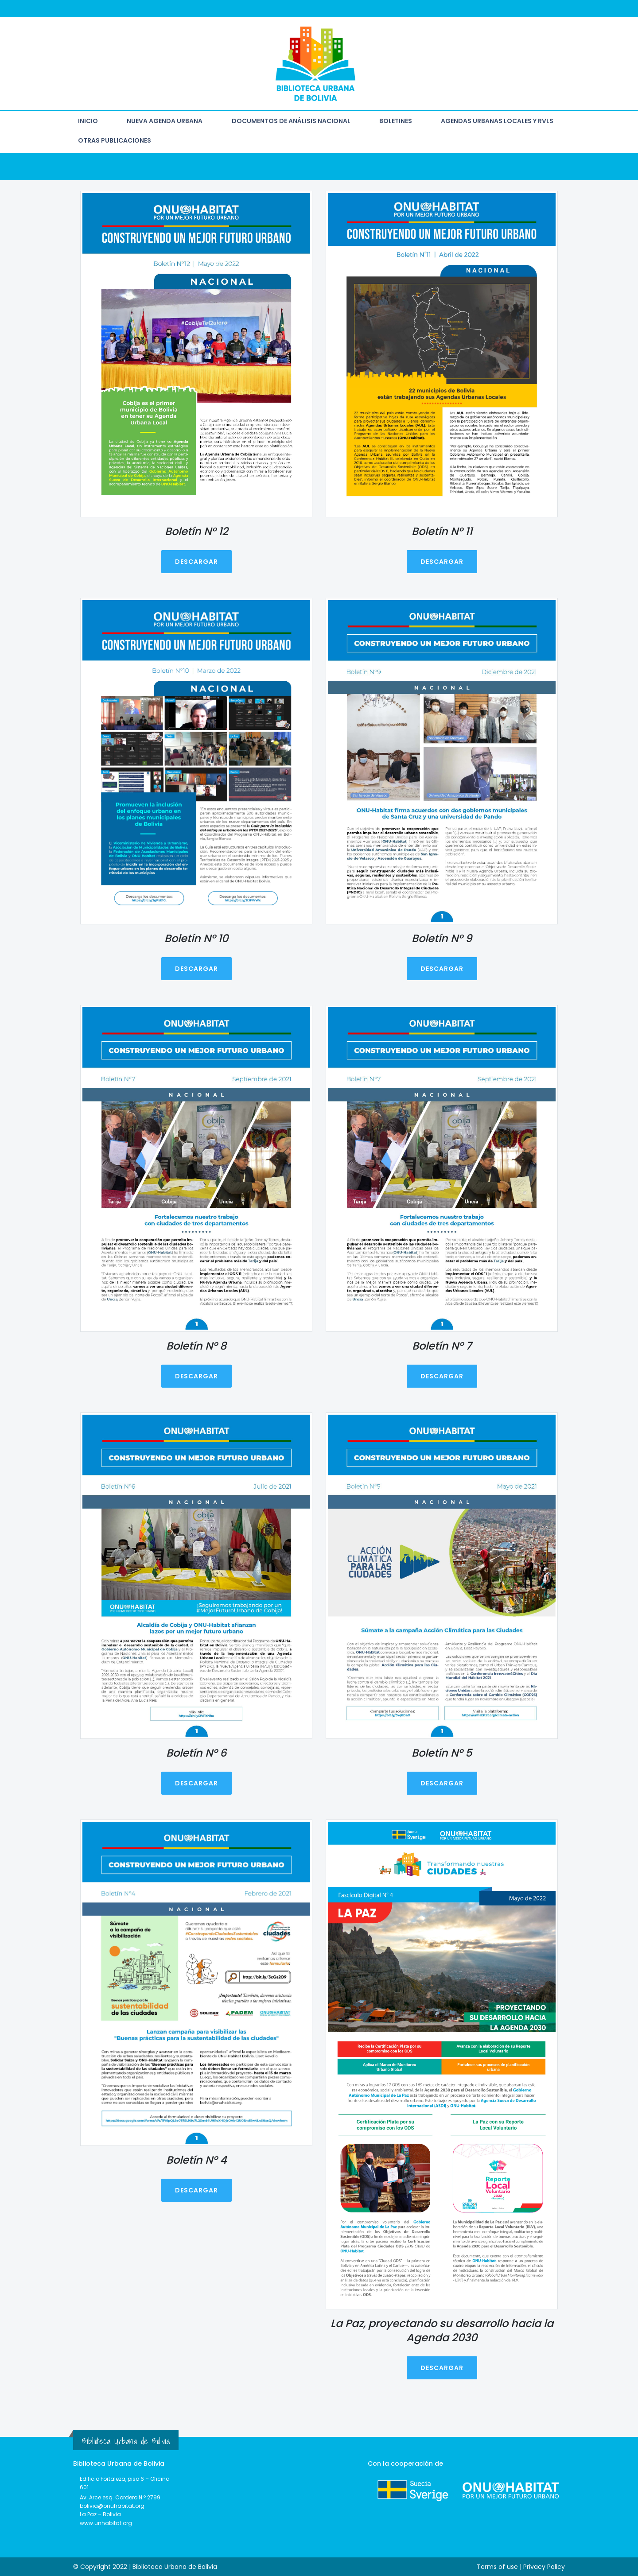 Image resolution: width=638 pixels, height=2576 pixels. Describe the element at coordinates (395, 120) in the screenshot. I see `BOLETINES` at that location.